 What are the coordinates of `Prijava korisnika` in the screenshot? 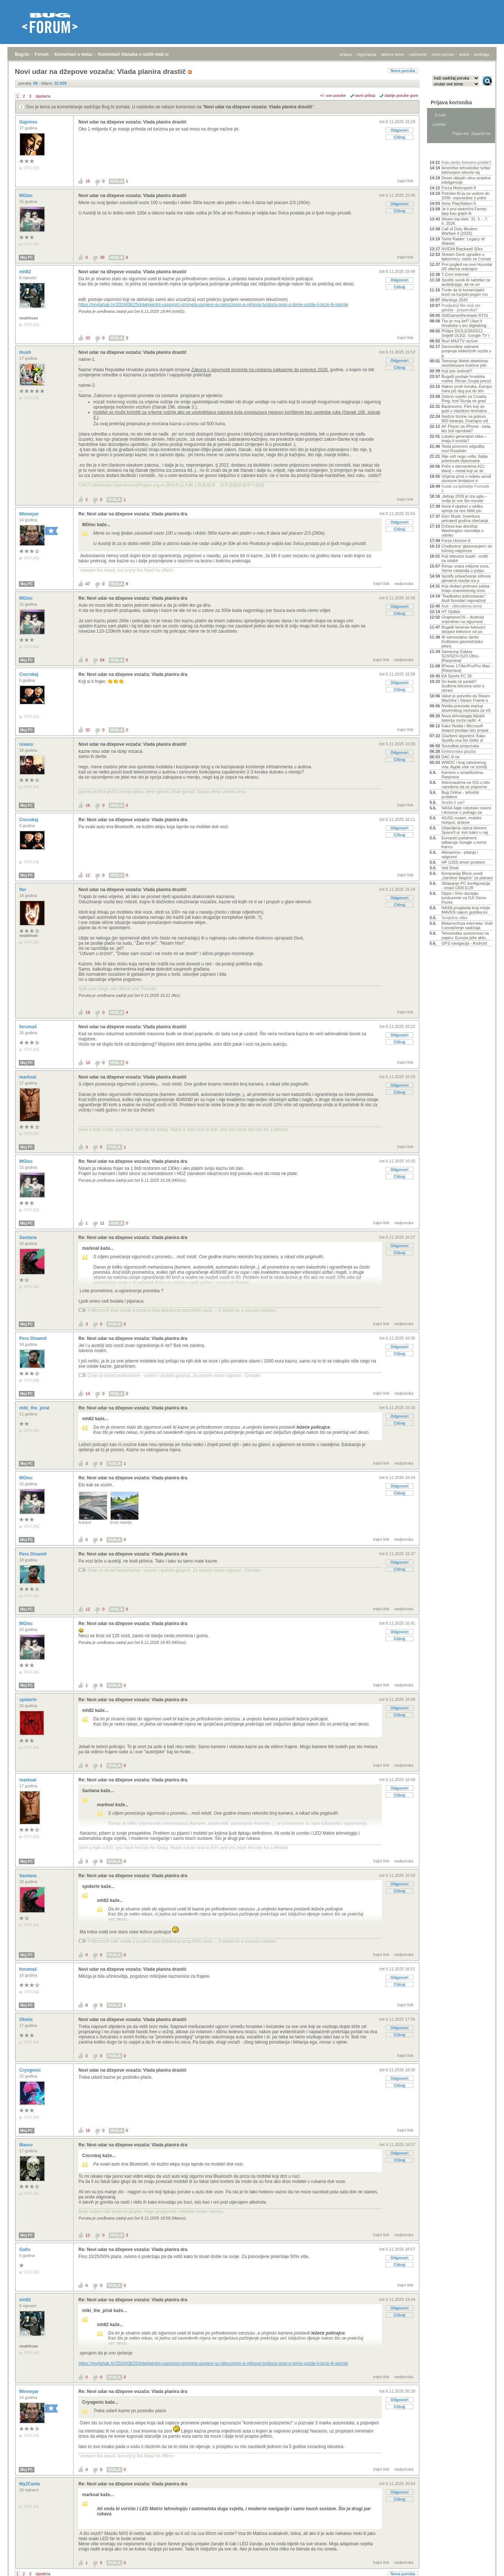 It's located at (451, 102).